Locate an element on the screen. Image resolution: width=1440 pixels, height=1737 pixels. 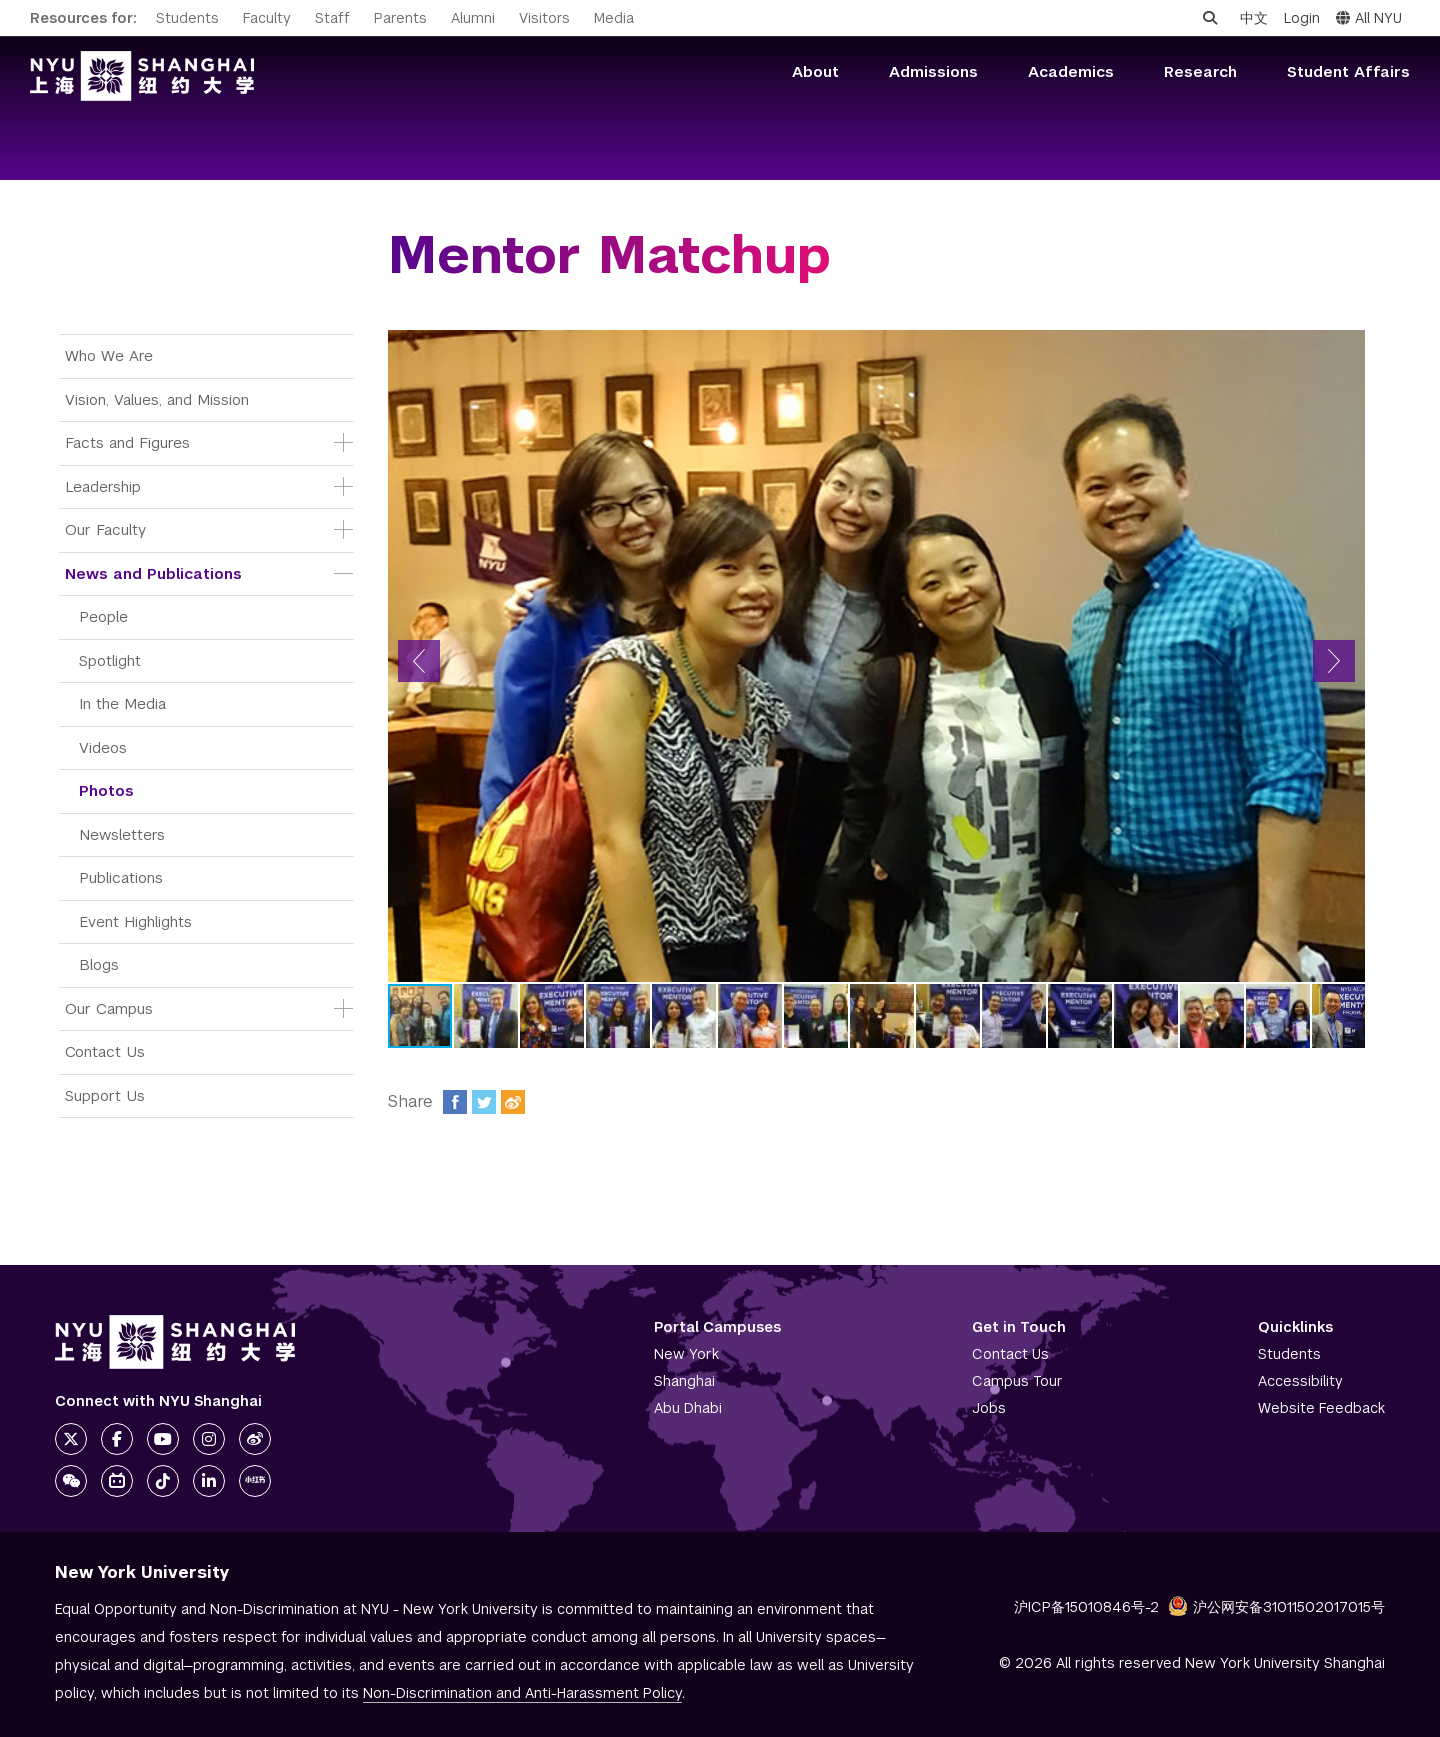
Our Campus is located at coordinates (109, 1008).